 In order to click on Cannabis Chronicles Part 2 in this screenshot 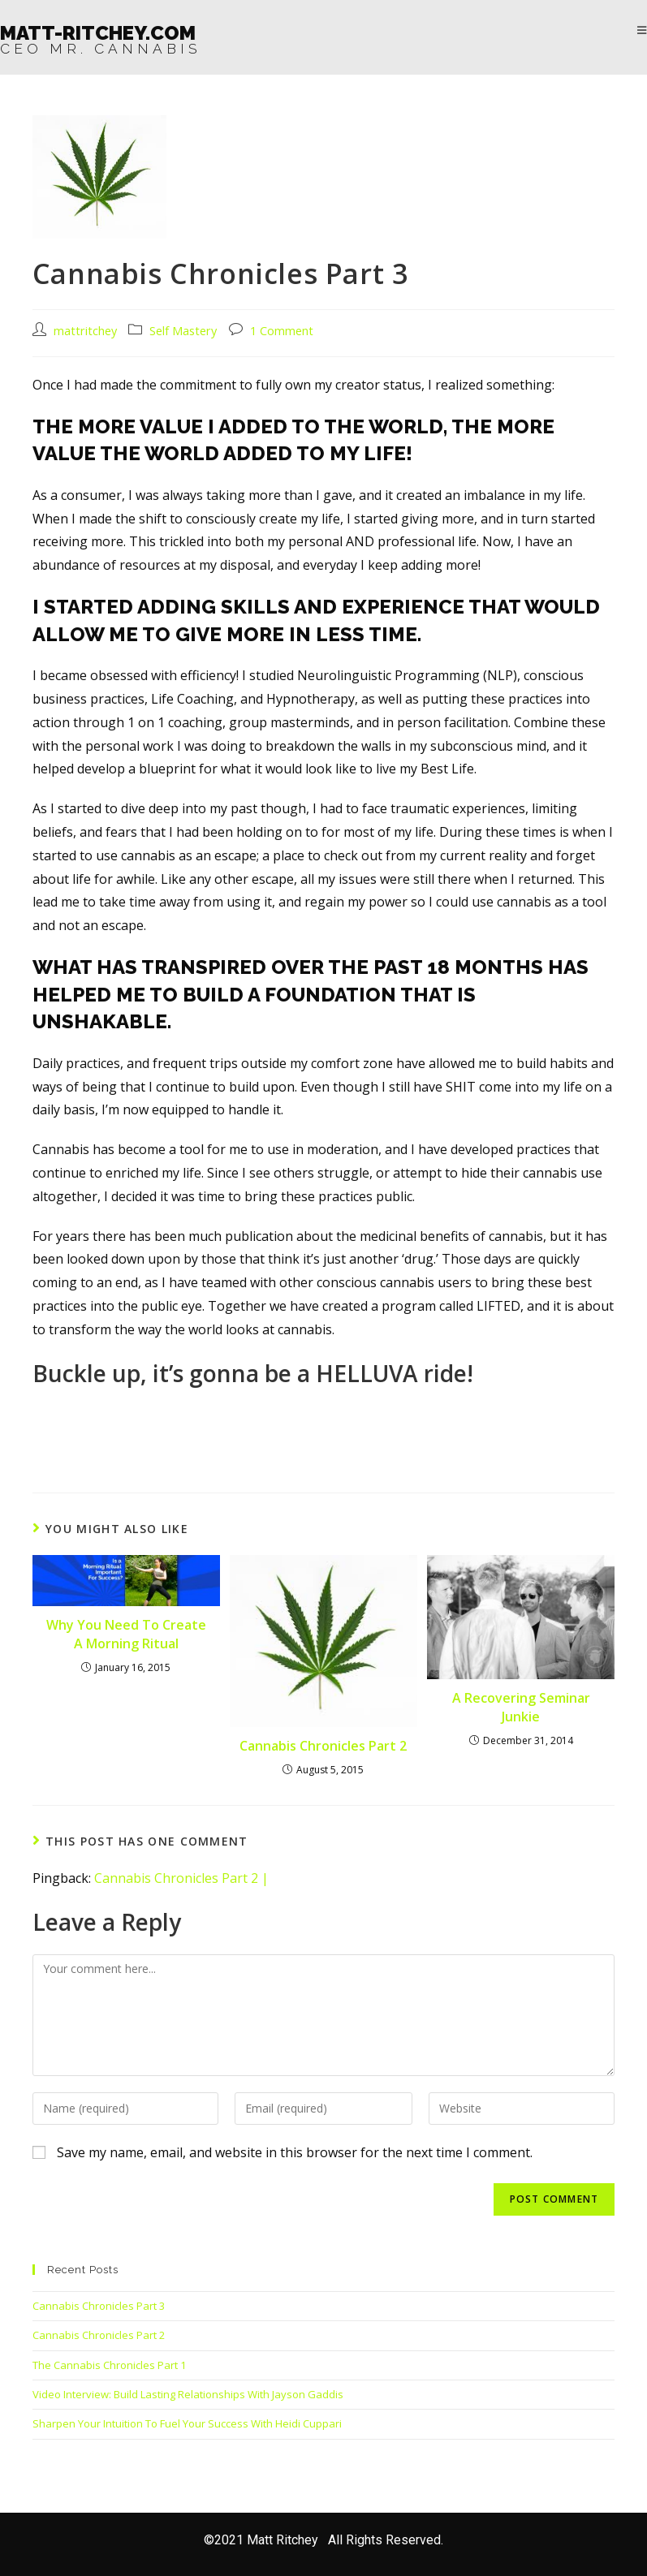, I will do `click(323, 1746)`.